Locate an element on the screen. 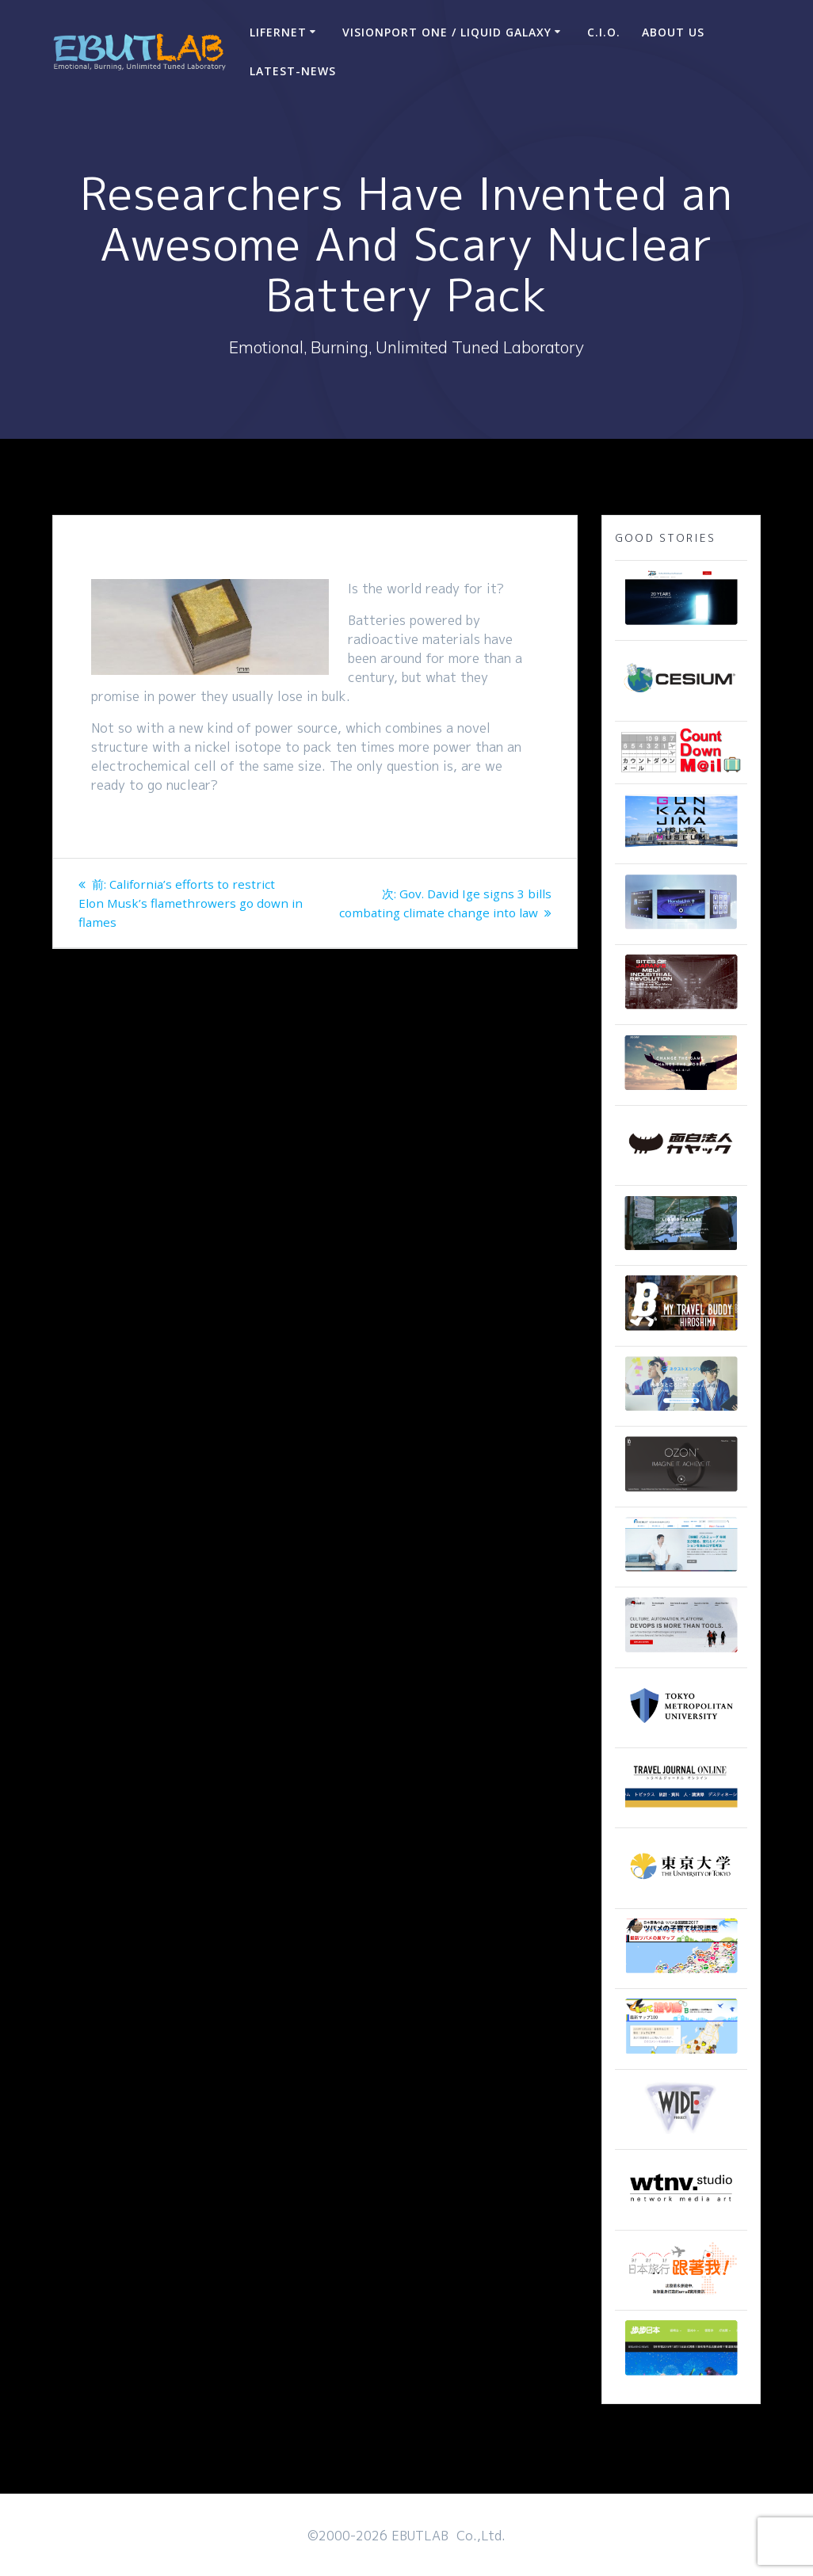 The width and height of the screenshot is (813, 2576). LIFERNET is located at coordinates (278, 32).